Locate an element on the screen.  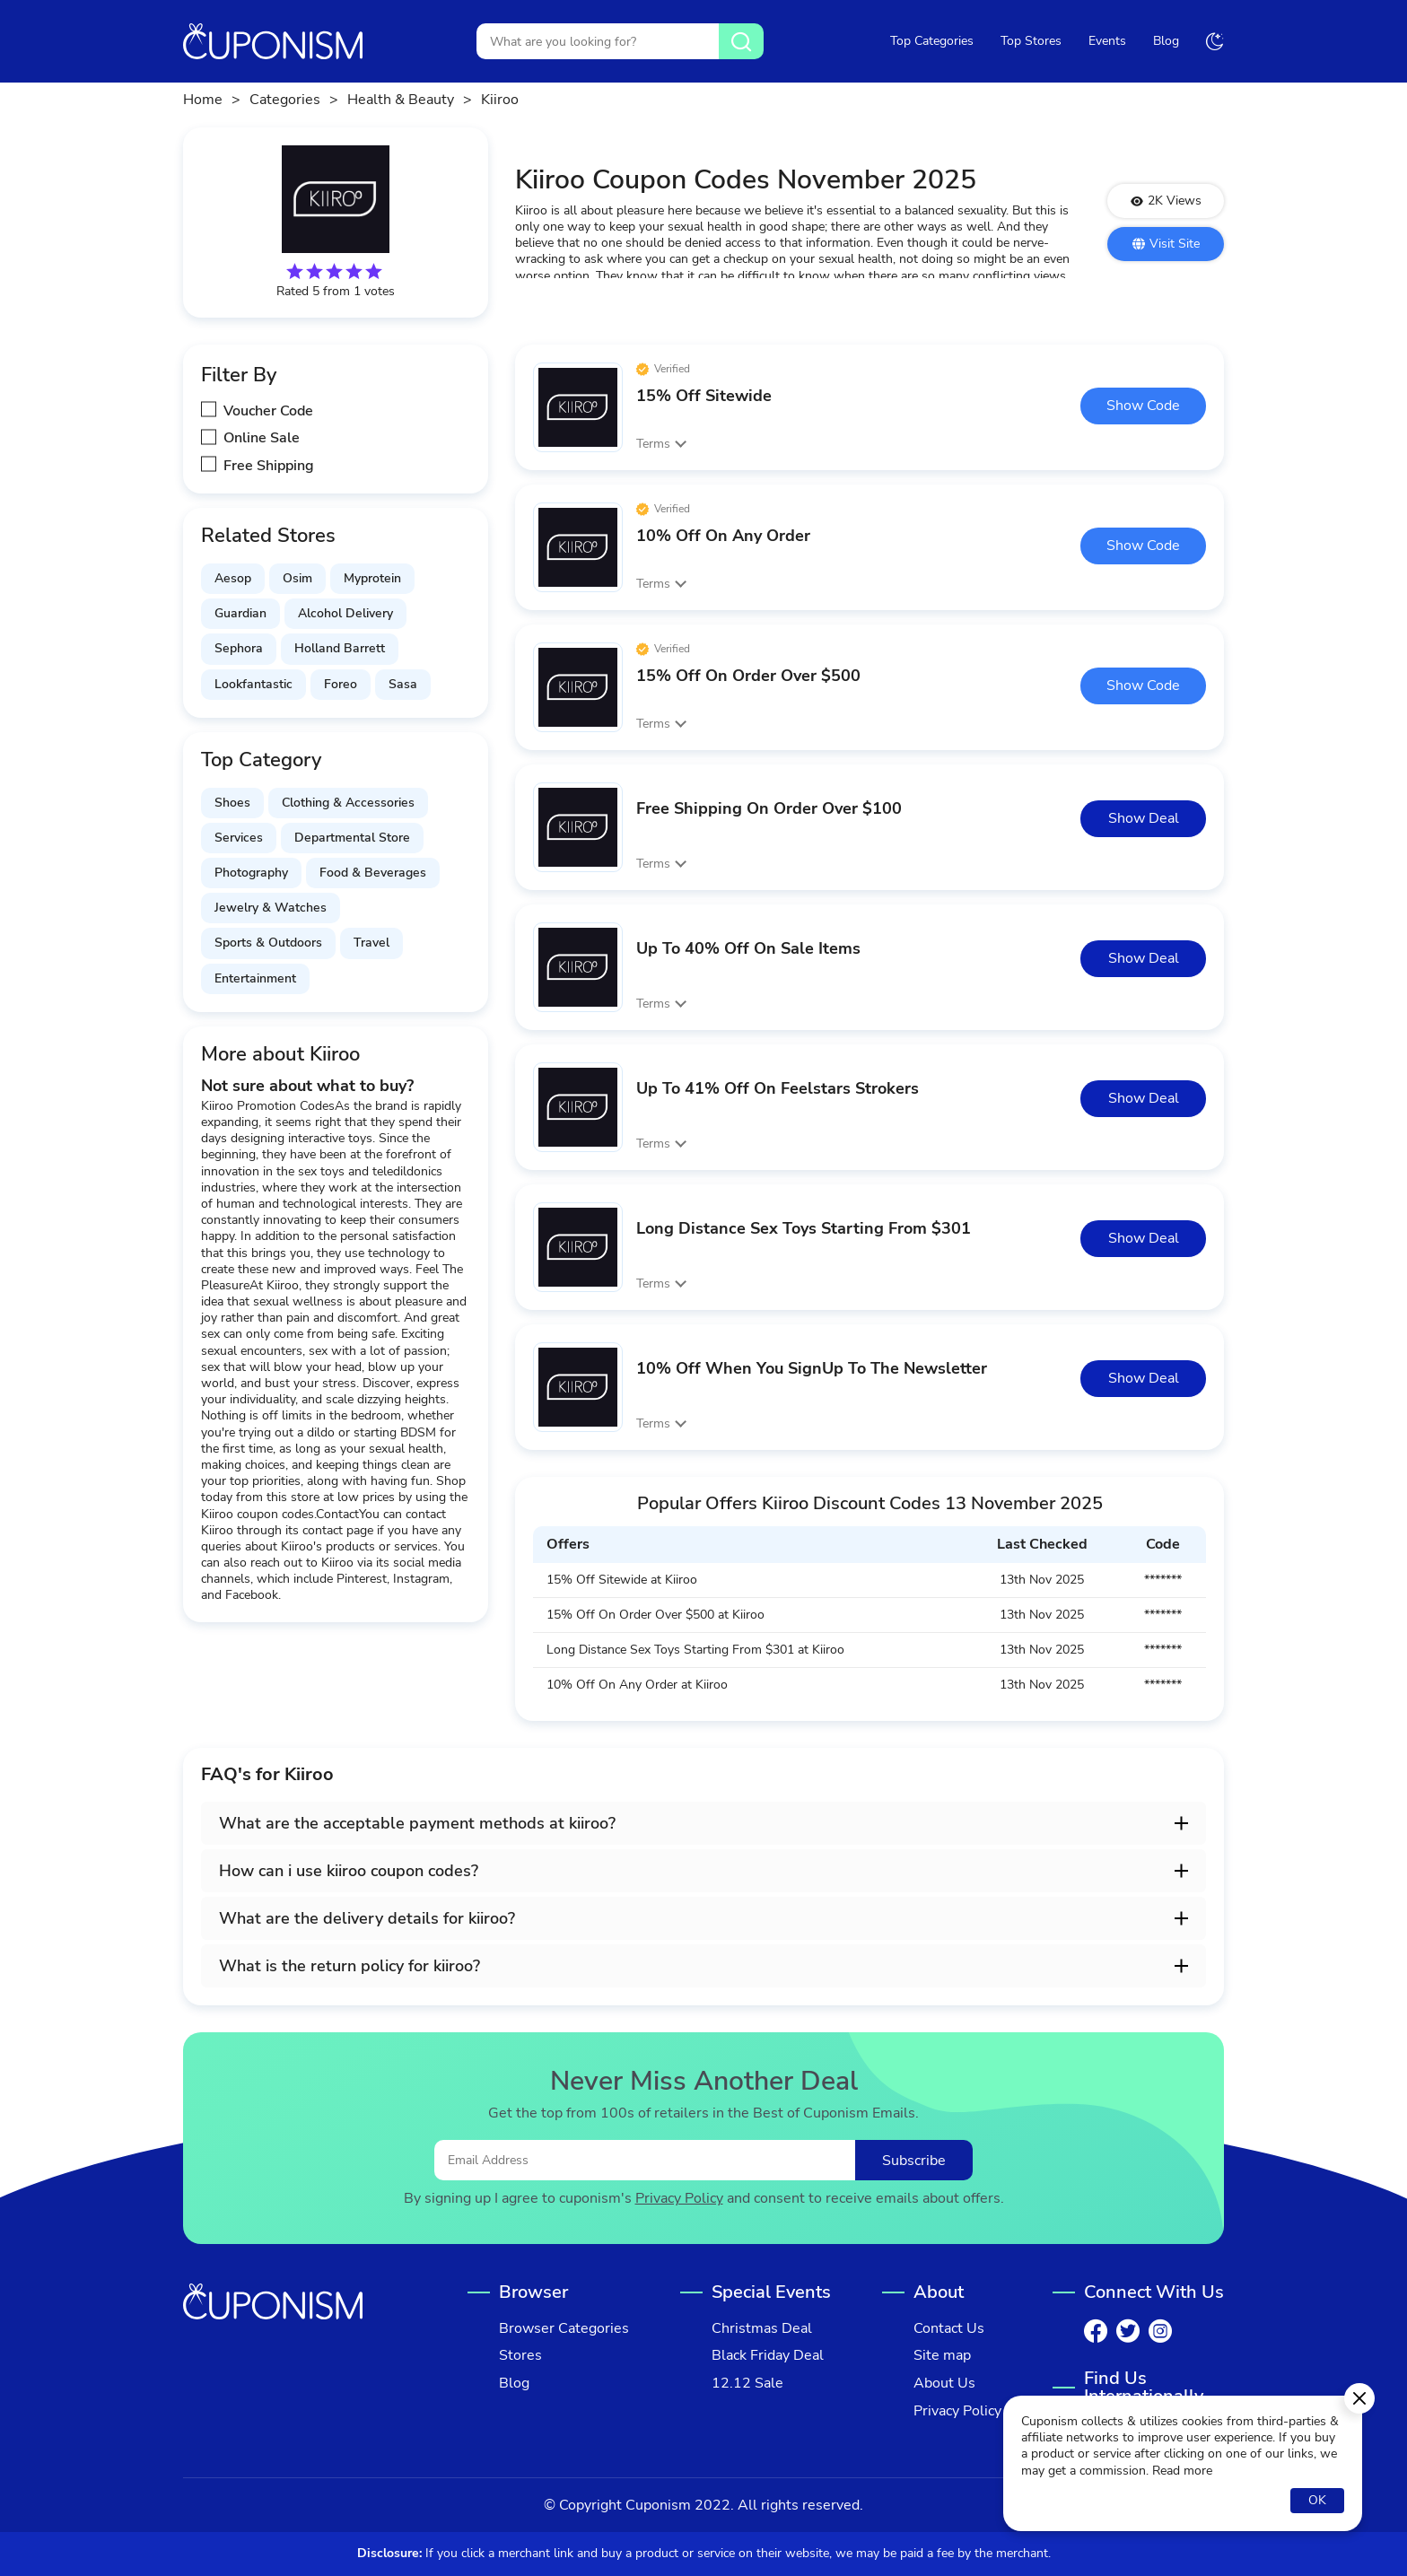
Top Stores is located at coordinates (1031, 40).